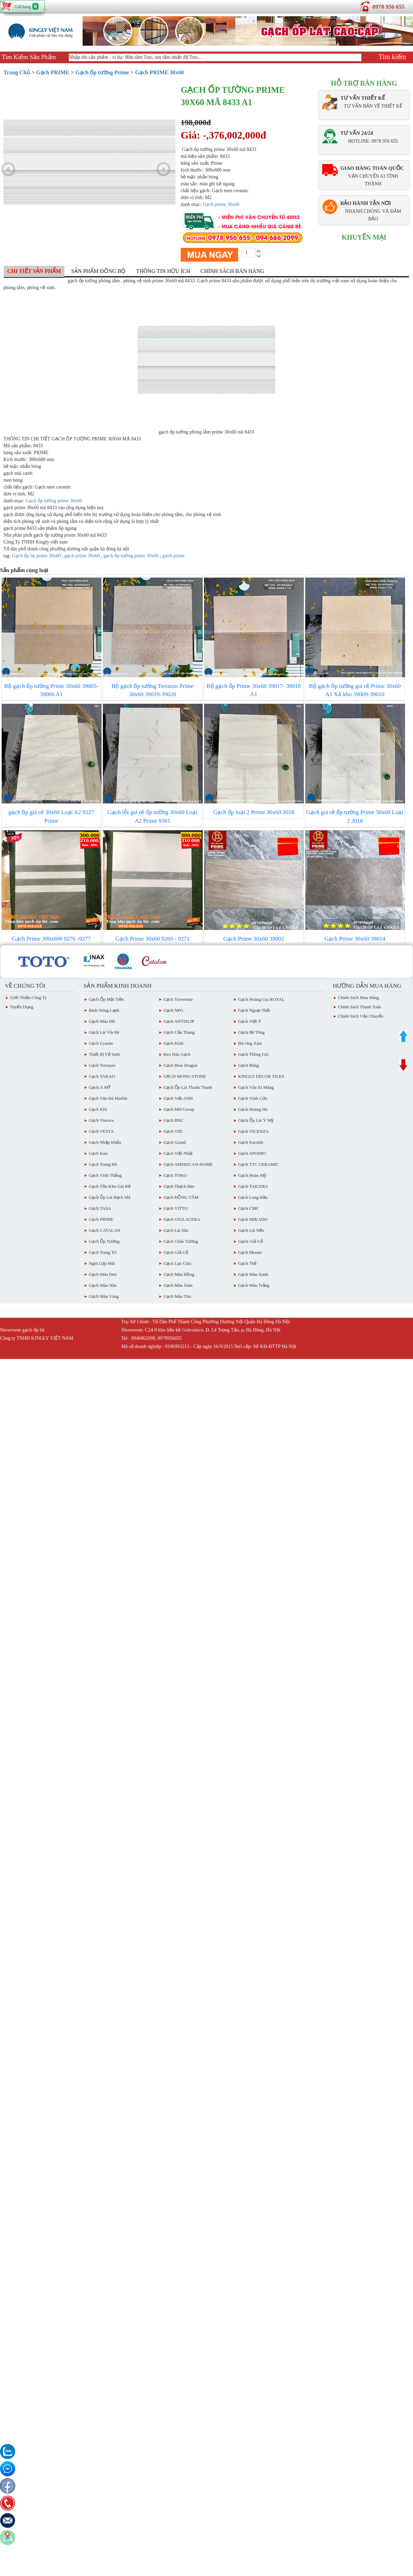  Describe the element at coordinates (188, 1164) in the screenshot. I see `Gạch AMERICAN-HOME` at that location.